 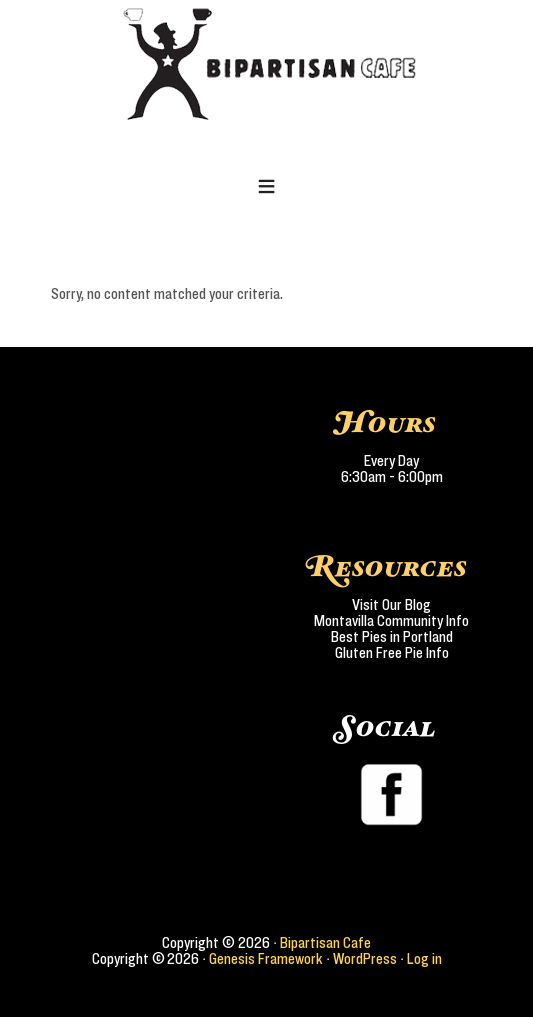 I want to click on Social, so click(x=387, y=728).